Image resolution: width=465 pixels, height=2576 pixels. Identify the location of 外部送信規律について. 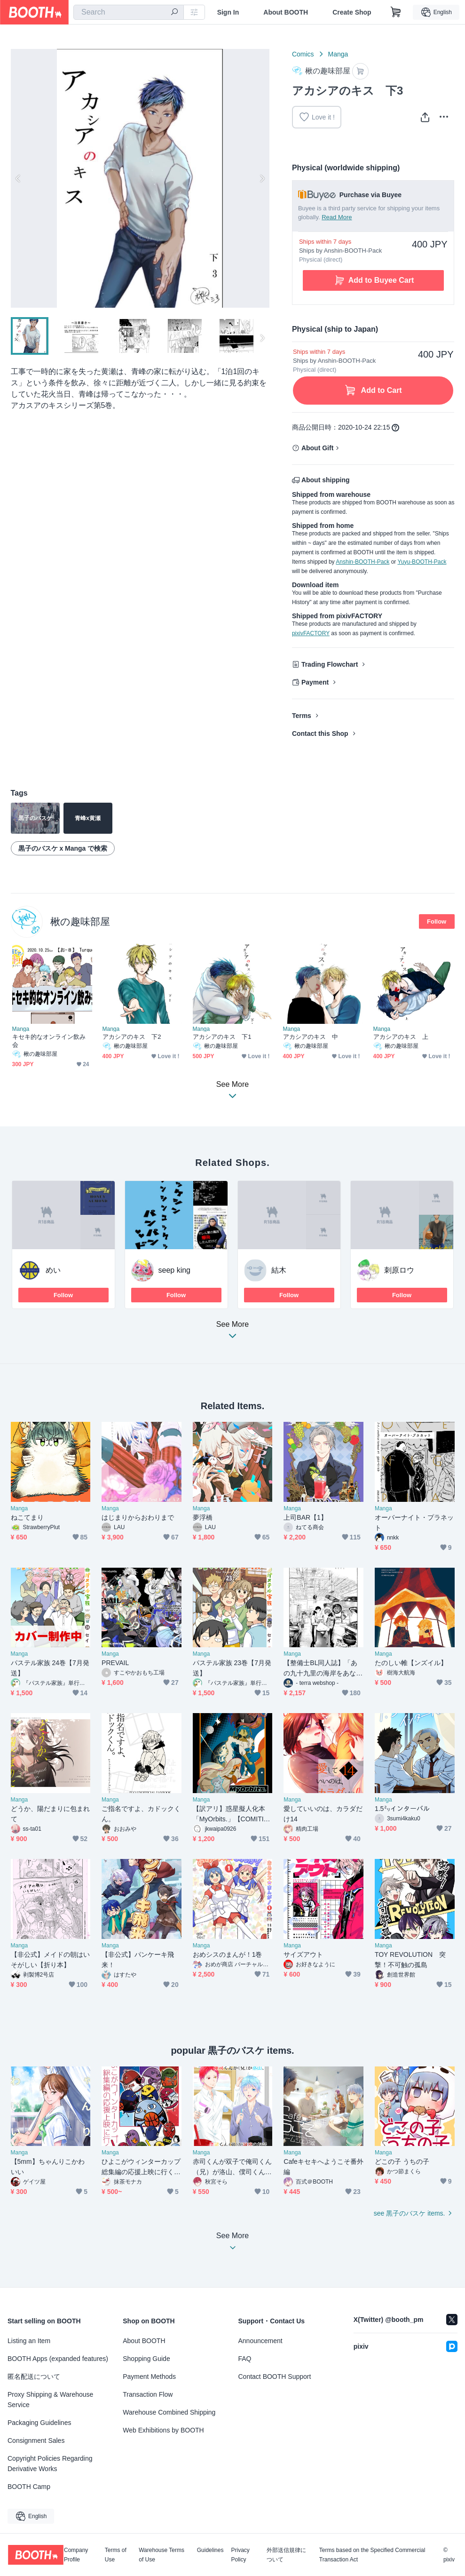
(286, 2554).